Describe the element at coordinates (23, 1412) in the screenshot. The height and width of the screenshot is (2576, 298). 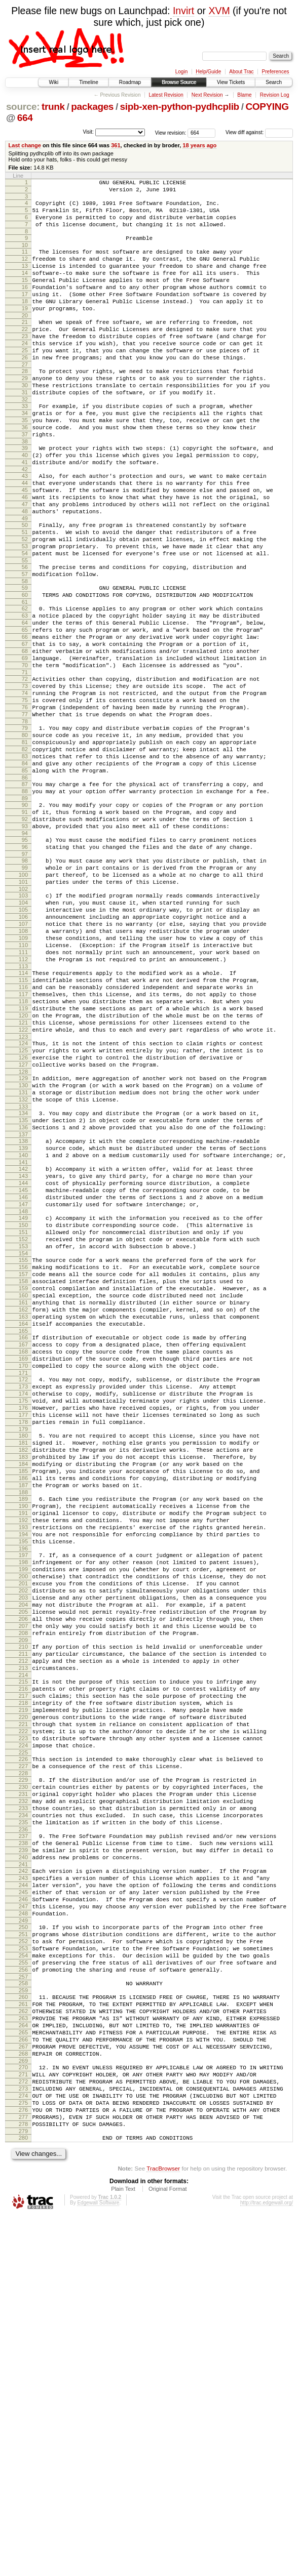
I see `150` at that location.